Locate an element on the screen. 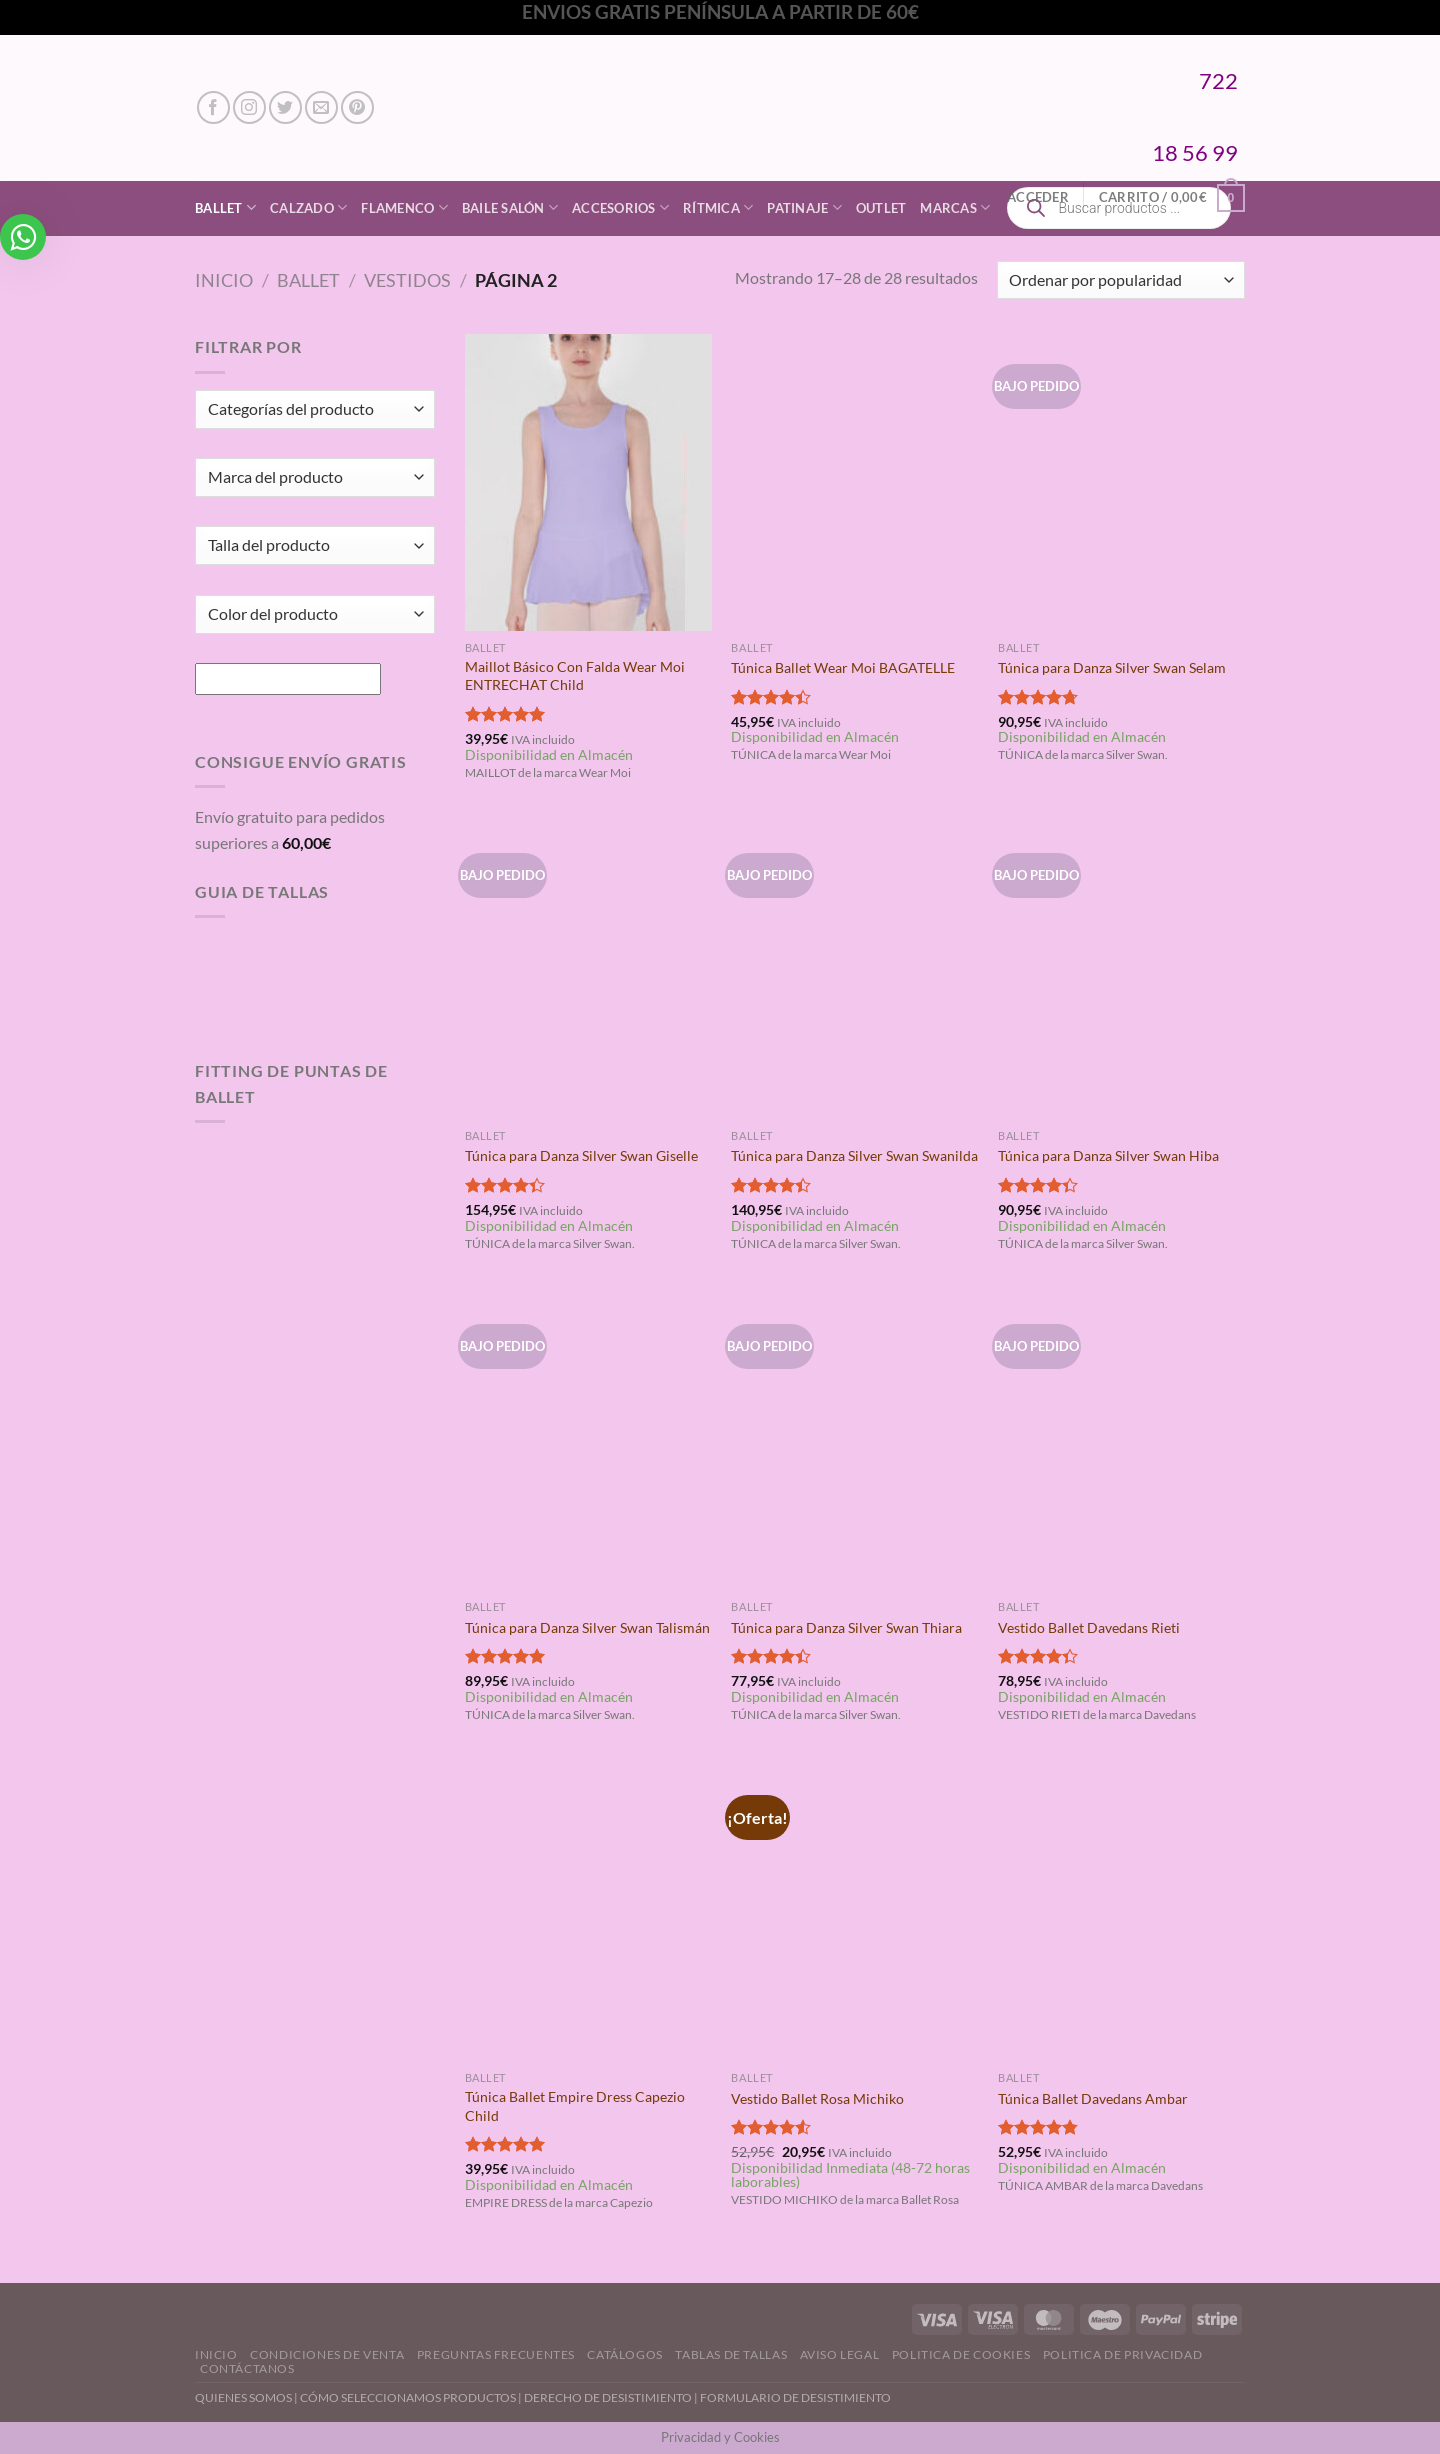 This screenshot has width=1440, height=2454. Contáctanos is located at coordinates (247, 2368).